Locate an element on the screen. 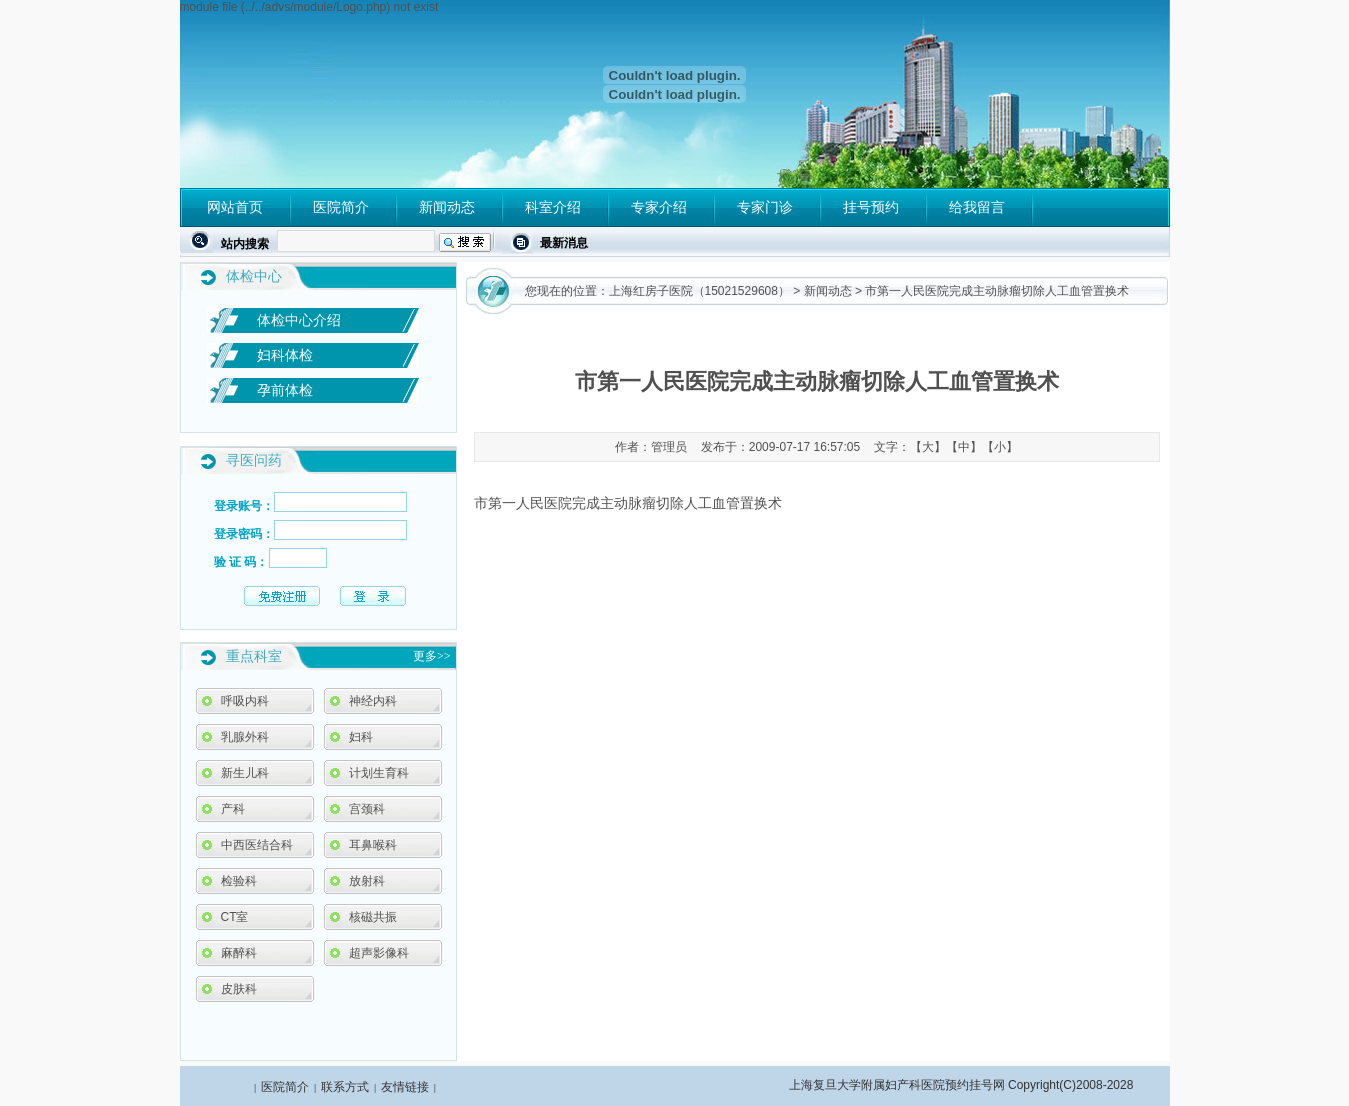 The height and width of the screenshot is (1106, 1349). 产科 is located at coordinates (233, 809).